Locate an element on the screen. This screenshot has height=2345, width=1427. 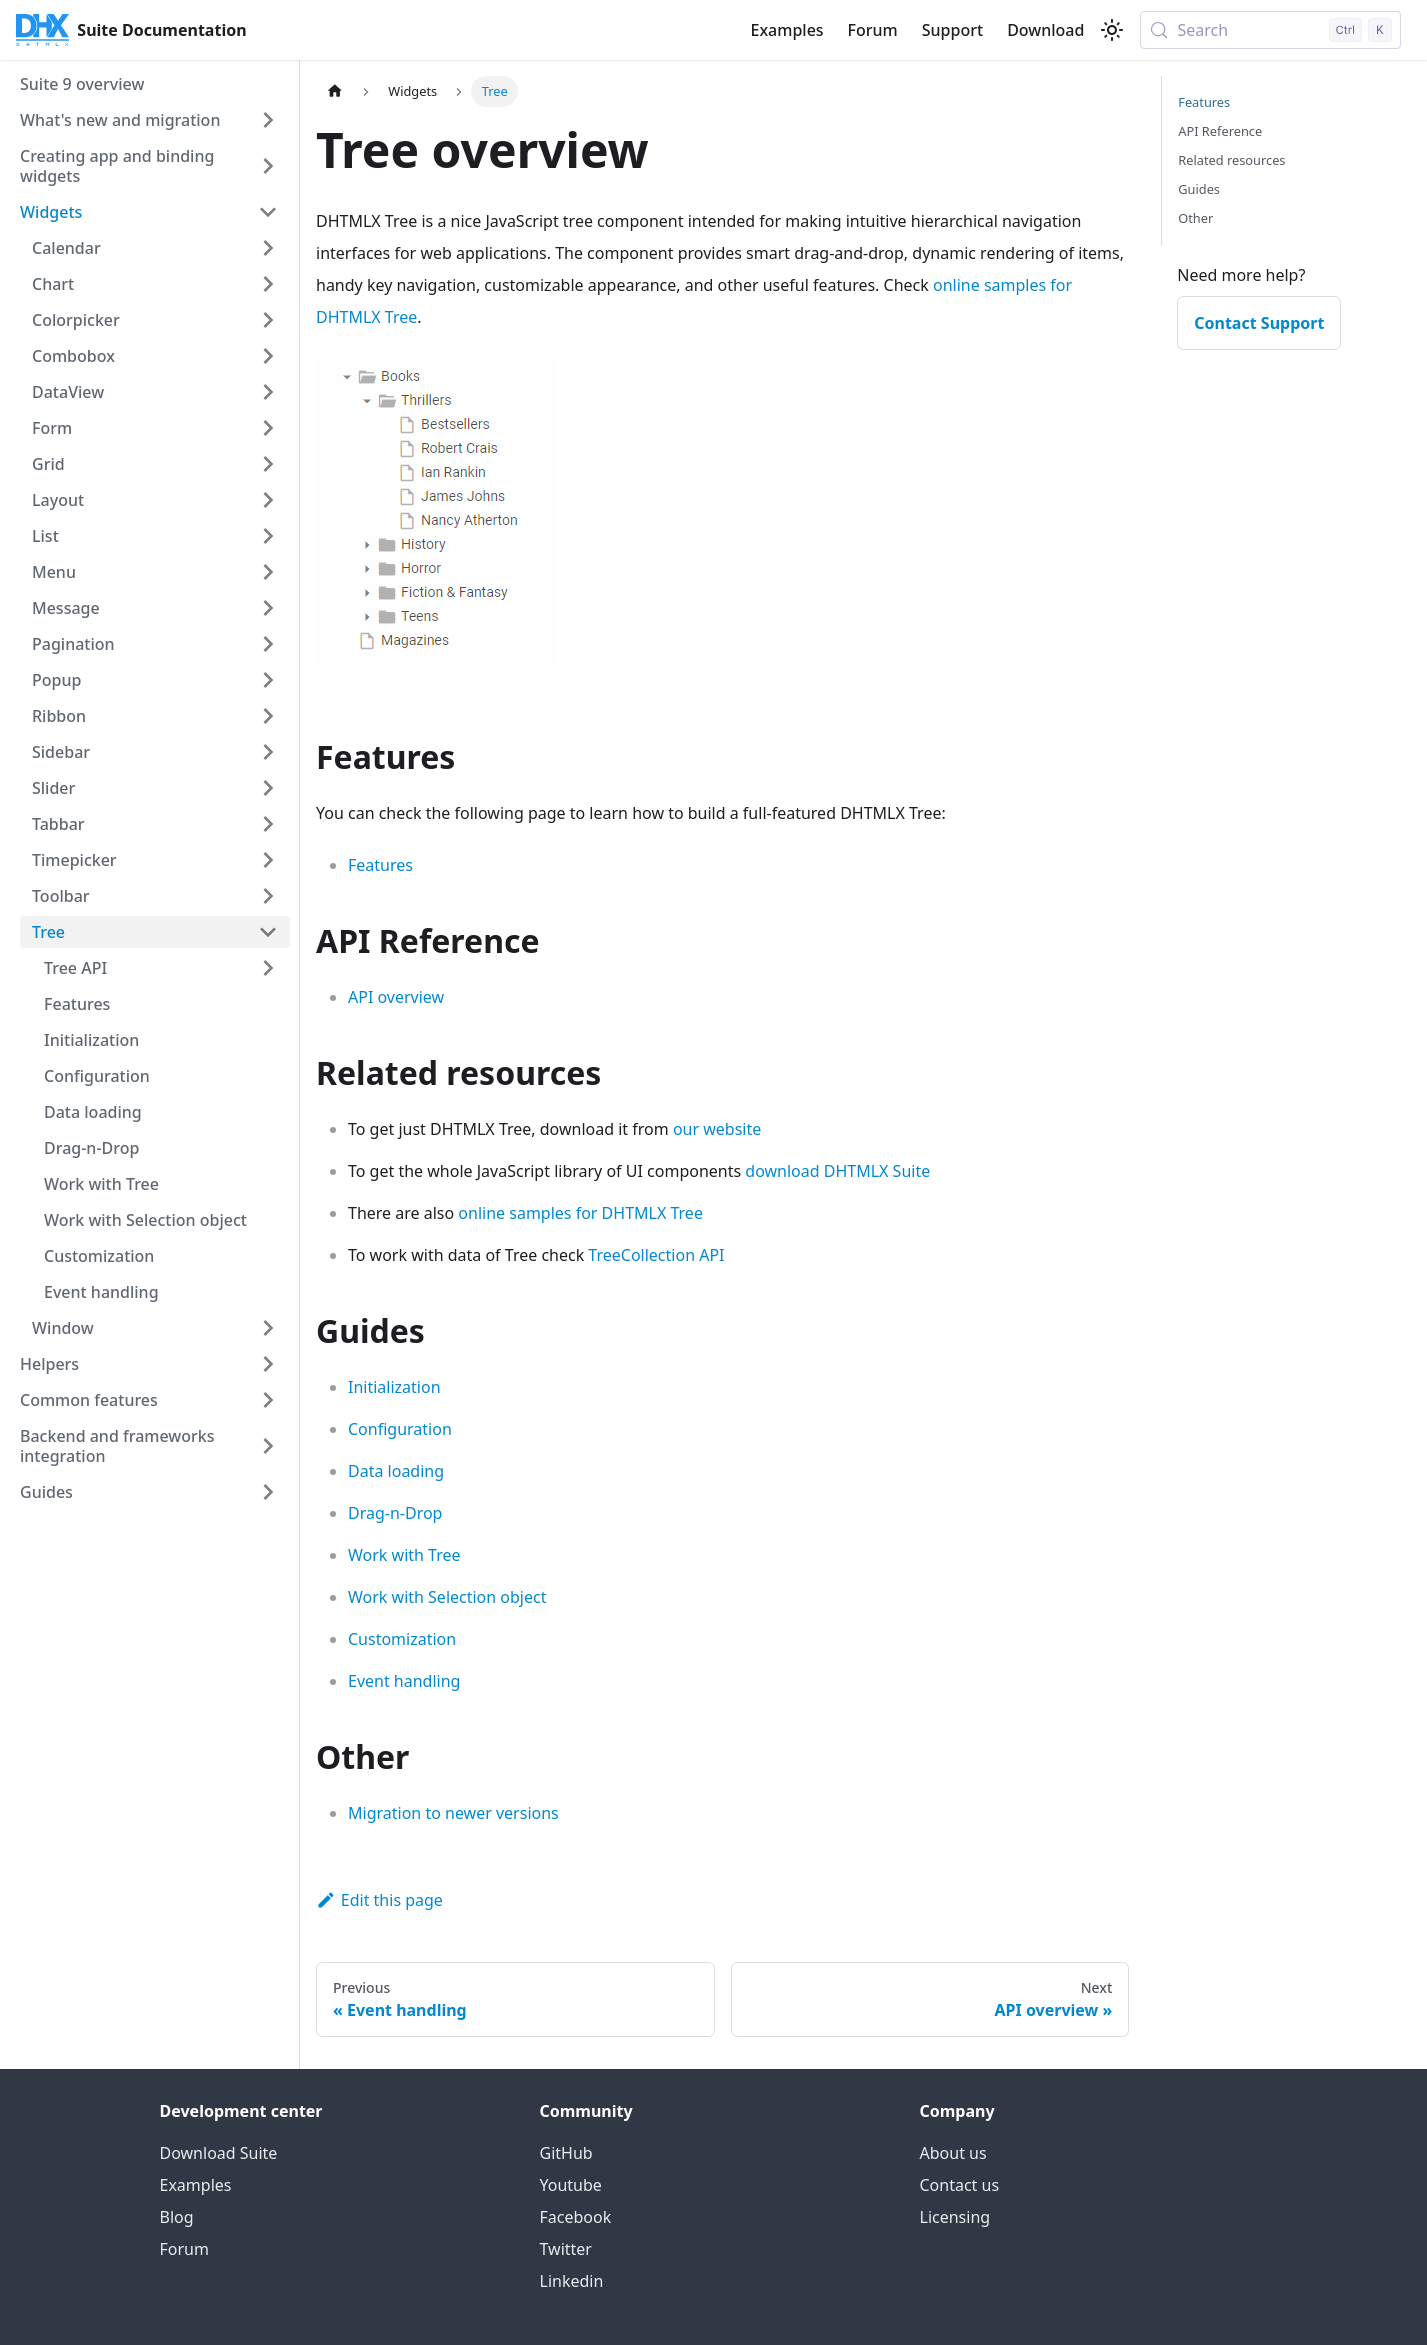
[Expand sidebar category 'Chart'] is located at coordinates (268, 284).